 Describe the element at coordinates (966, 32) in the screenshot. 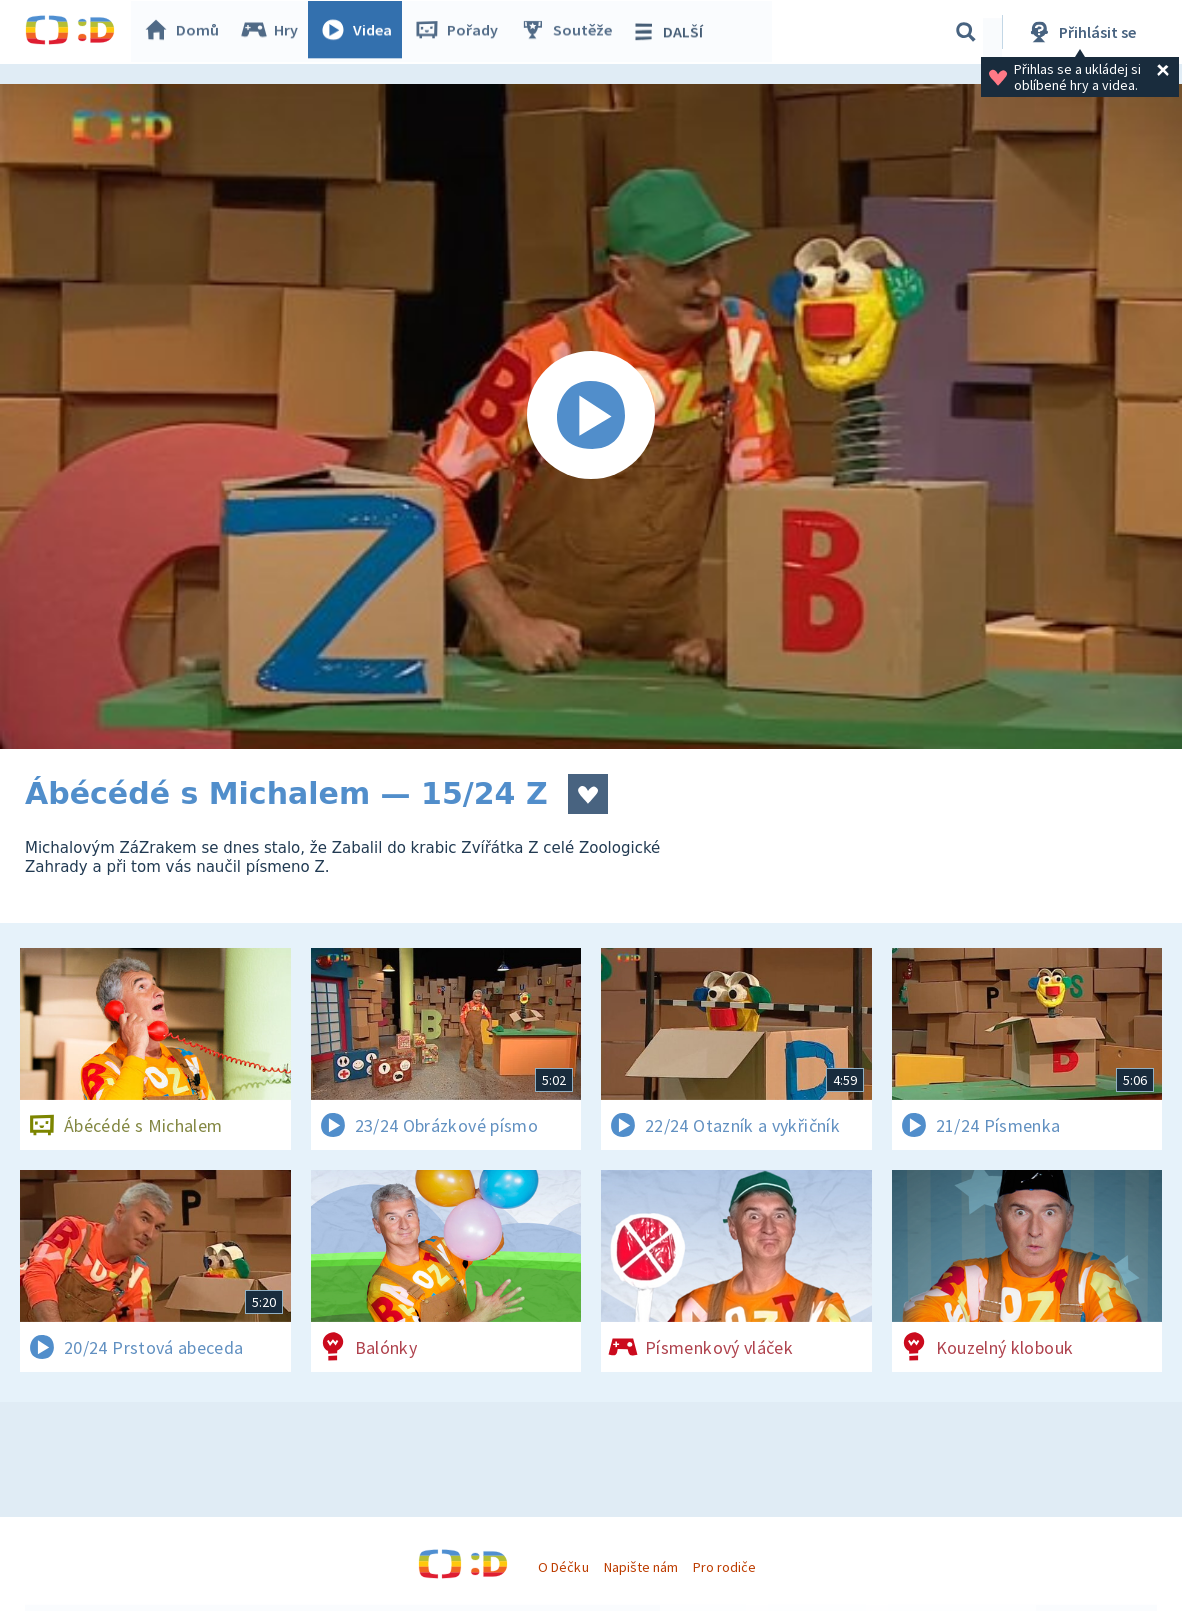

I see `[Vyhledávání]` at that location.